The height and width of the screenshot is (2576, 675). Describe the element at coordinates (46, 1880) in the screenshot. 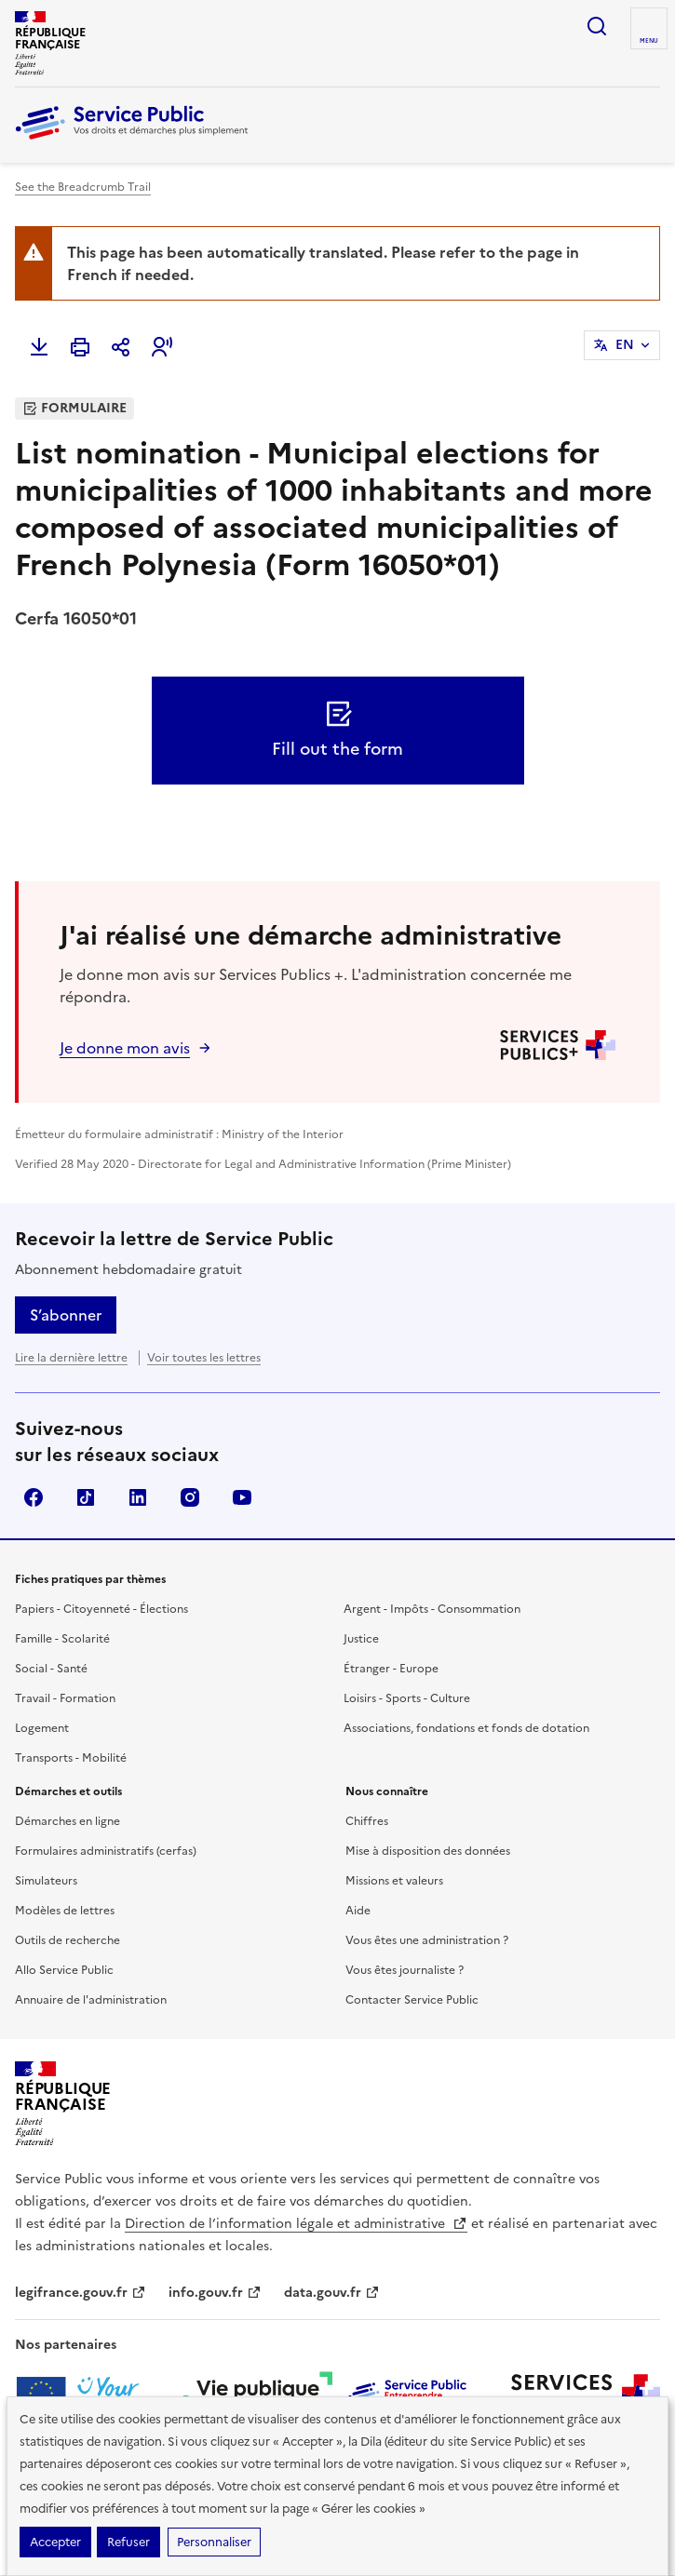

I see `Simulateurs` at that location.